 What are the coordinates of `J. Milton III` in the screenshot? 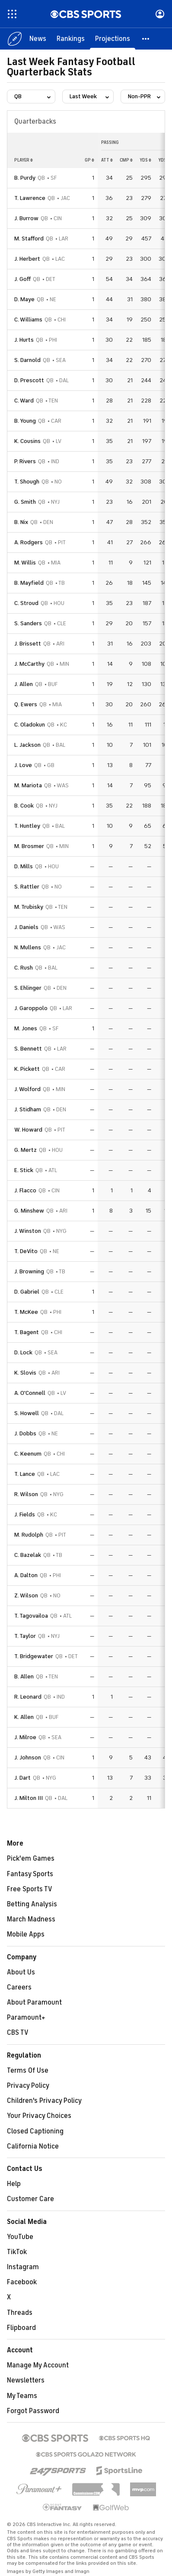 It's located at (28, 1798).